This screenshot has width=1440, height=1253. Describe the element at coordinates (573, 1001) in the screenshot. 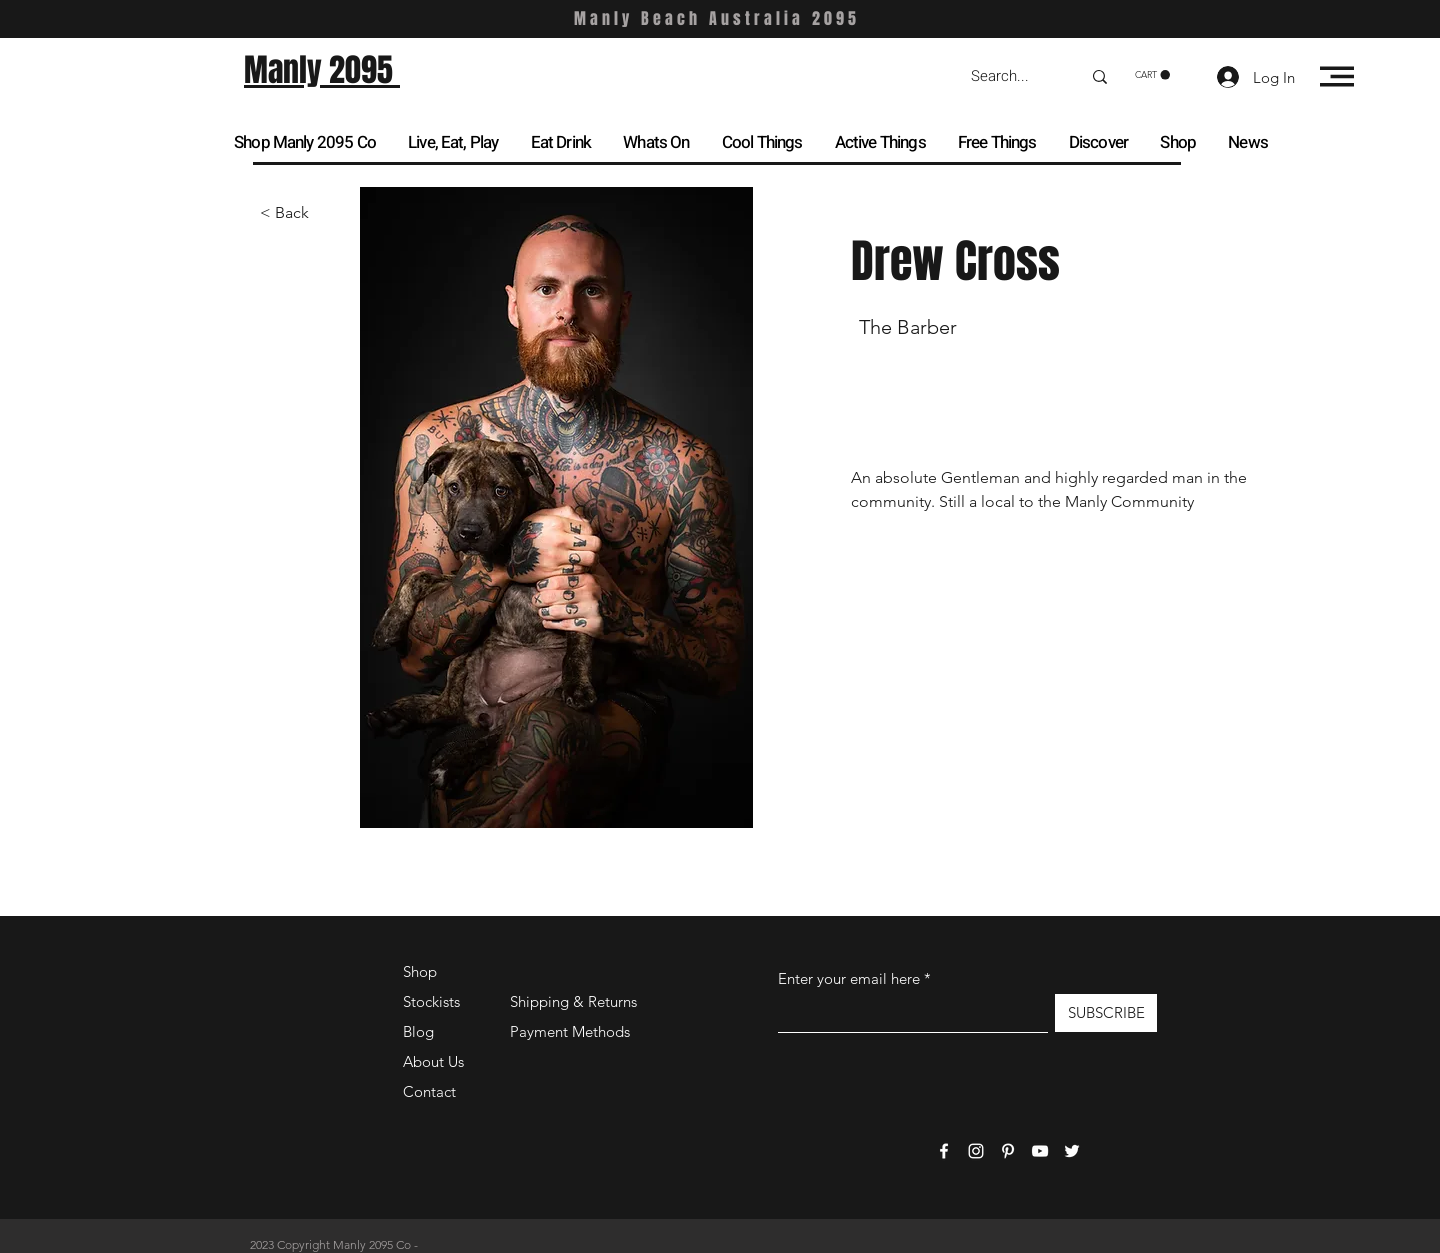

I see `Shipping & Returns` at that location.